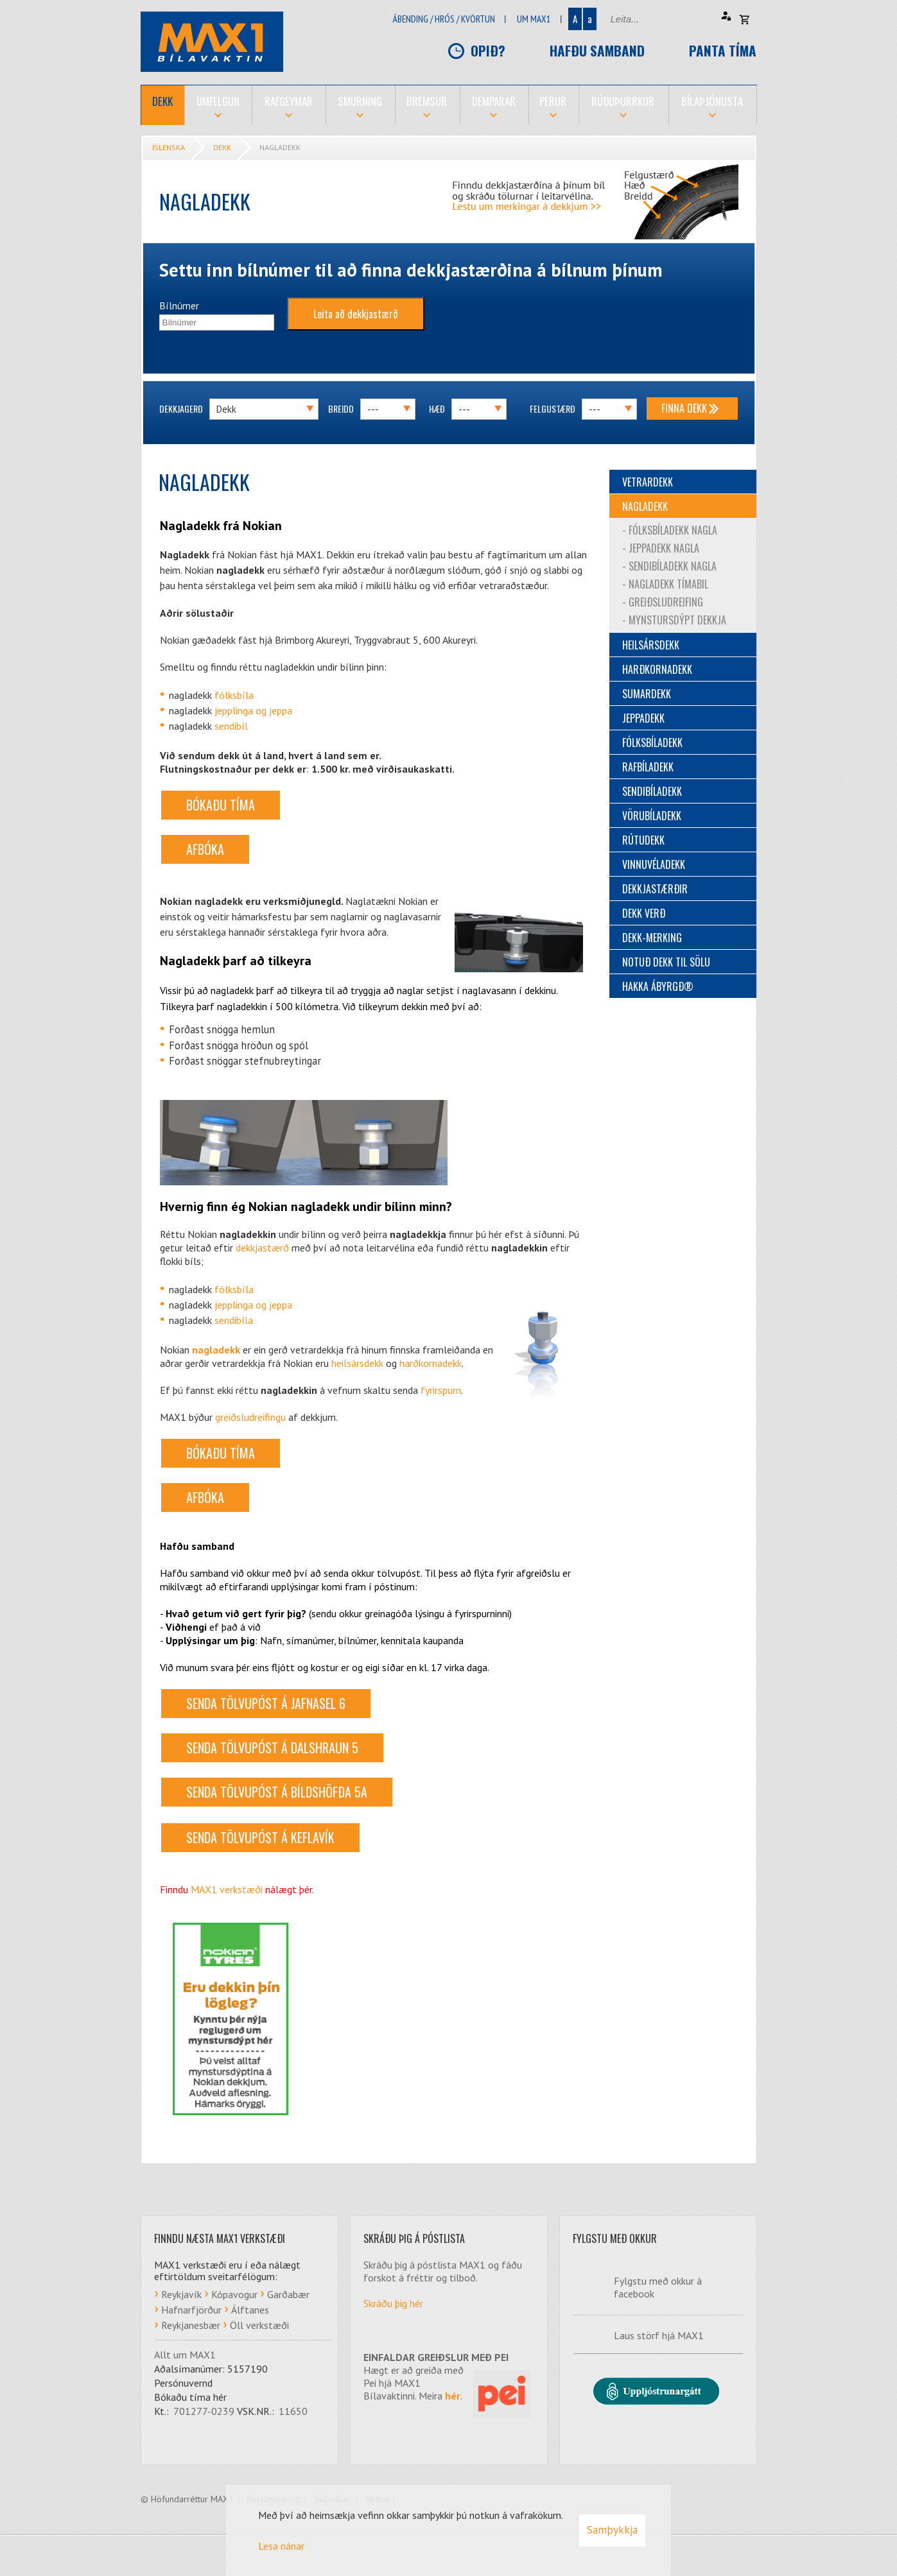 The image size is (897, 2576). I want to click on Nagladekk, so click(279, 147).